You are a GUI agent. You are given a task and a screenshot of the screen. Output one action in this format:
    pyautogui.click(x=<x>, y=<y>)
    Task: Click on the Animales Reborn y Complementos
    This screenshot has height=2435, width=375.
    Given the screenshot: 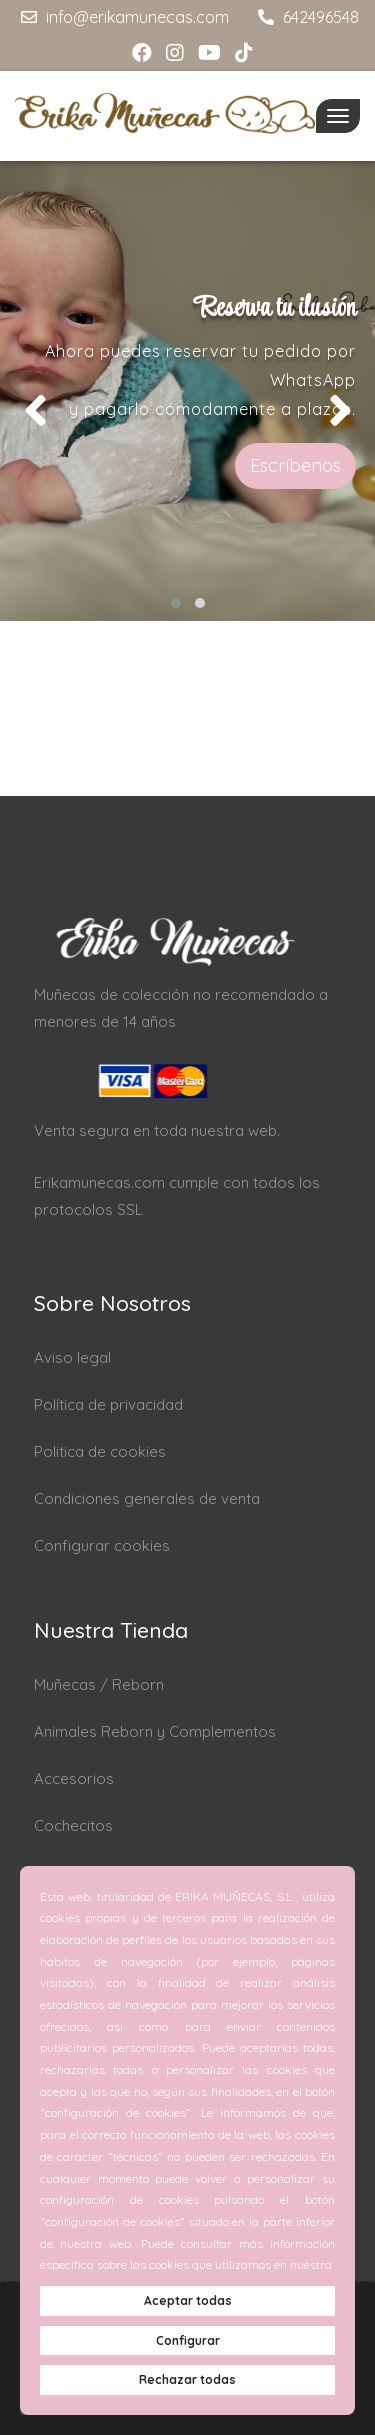 What is the action you would take?
    pyautogui.click(x=155, y=1731)
    